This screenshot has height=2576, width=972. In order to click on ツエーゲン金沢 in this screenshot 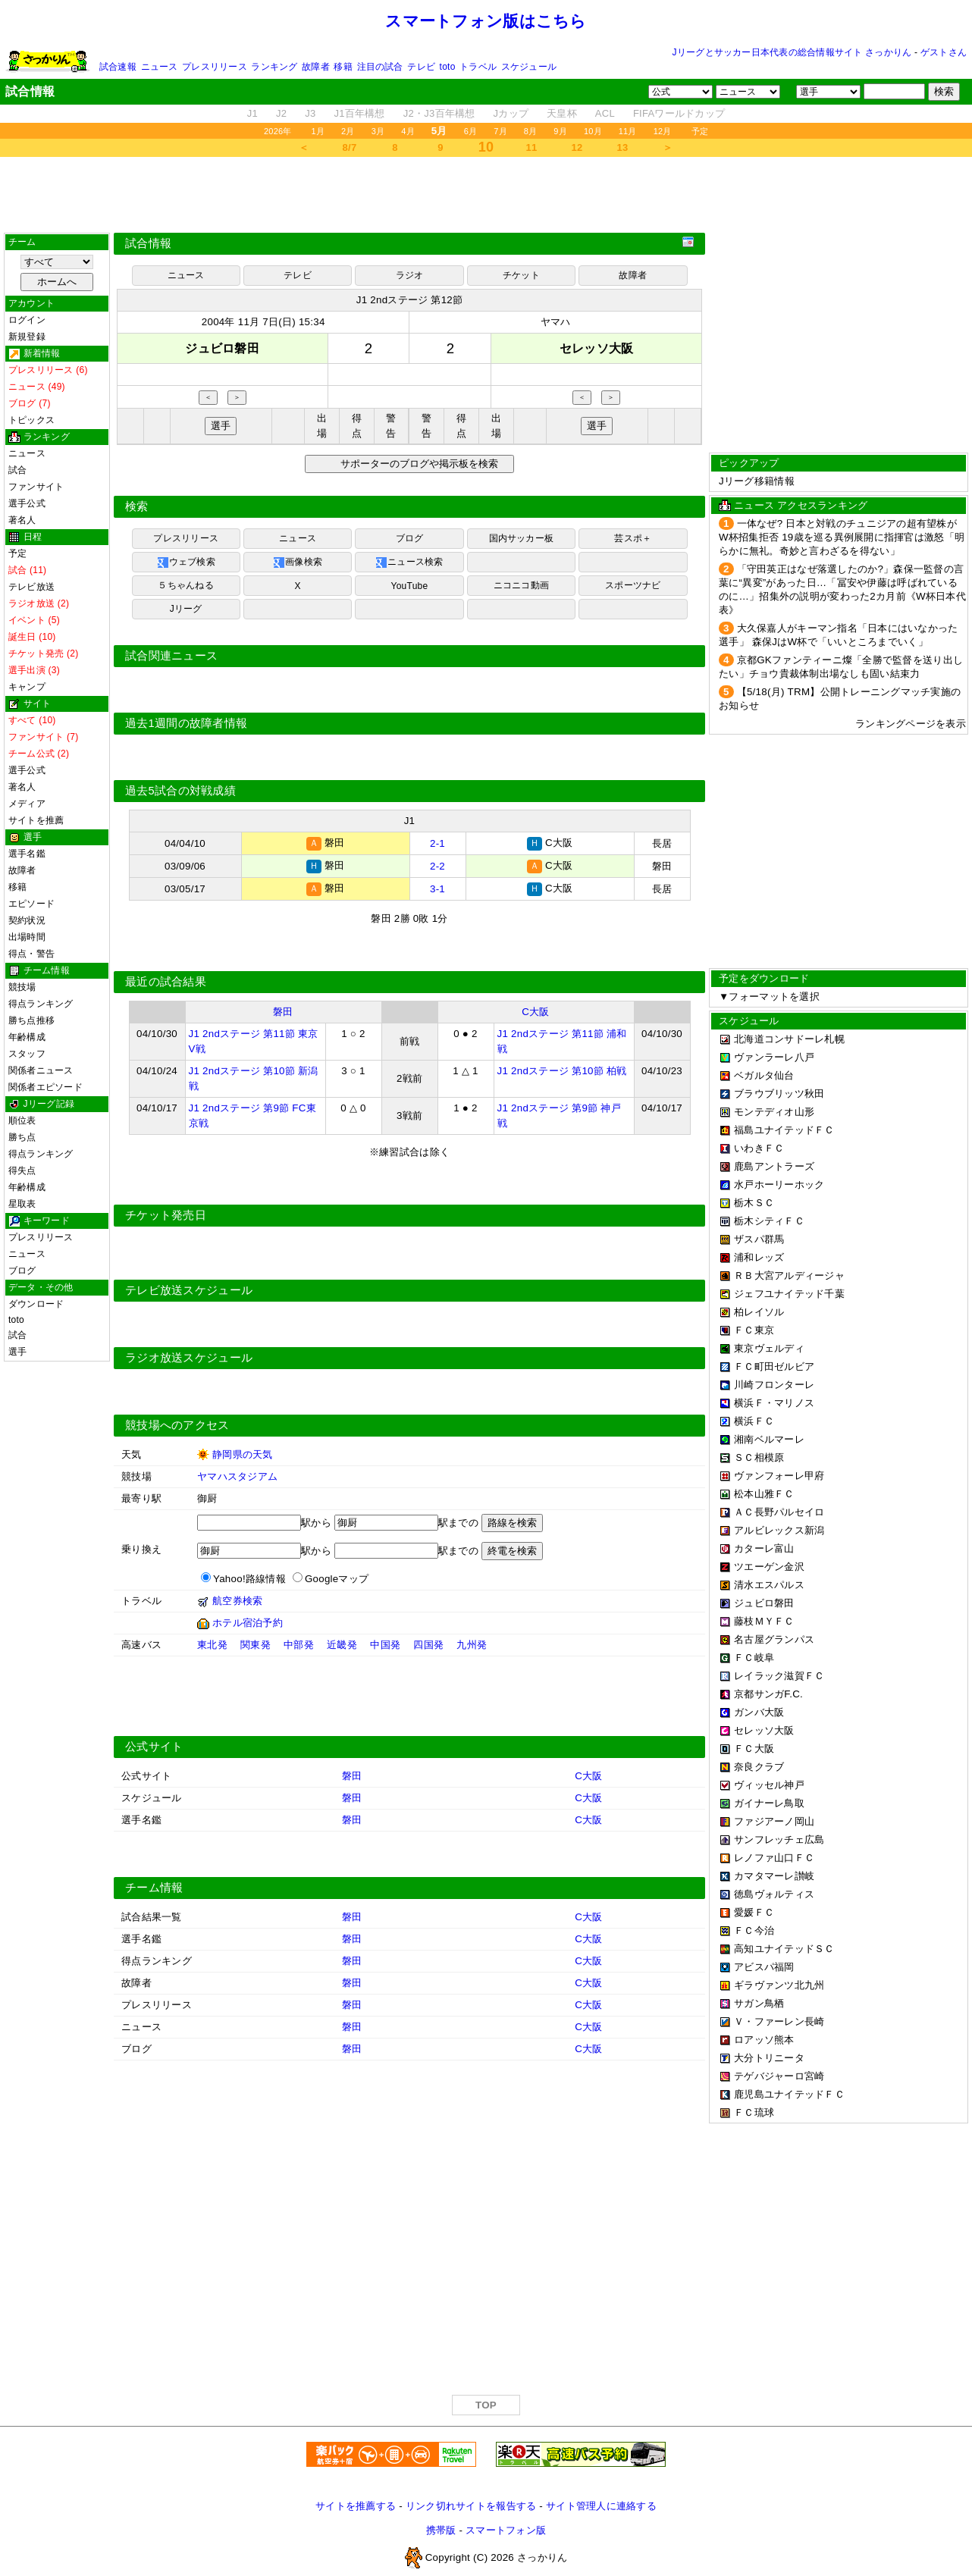, I will do `click(769, 1566)`.